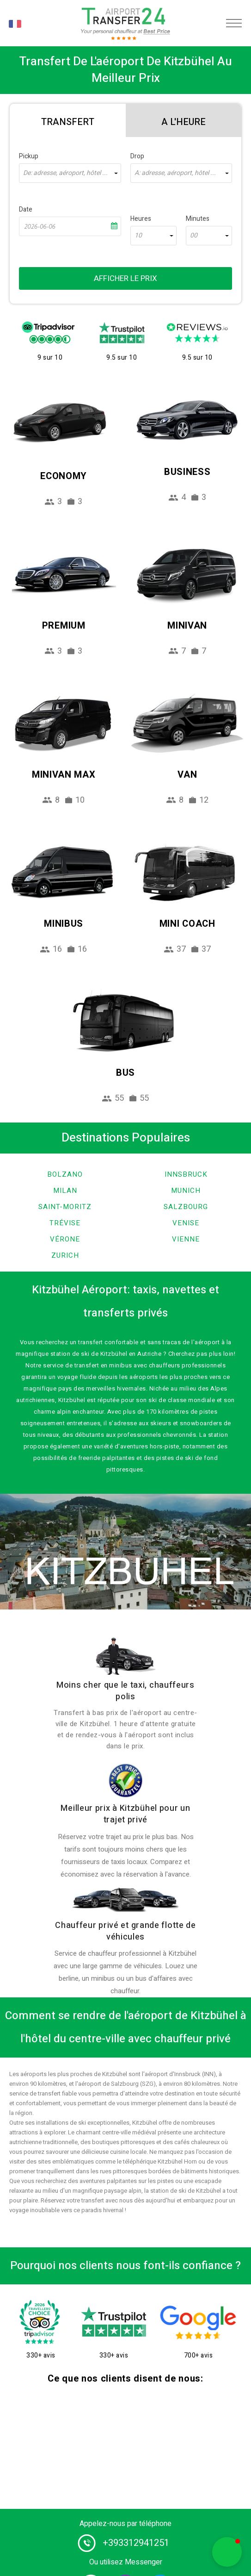  Describe the element at coordinates (186, 1174) in the screenshot. I see `Innsbruck` at that location.